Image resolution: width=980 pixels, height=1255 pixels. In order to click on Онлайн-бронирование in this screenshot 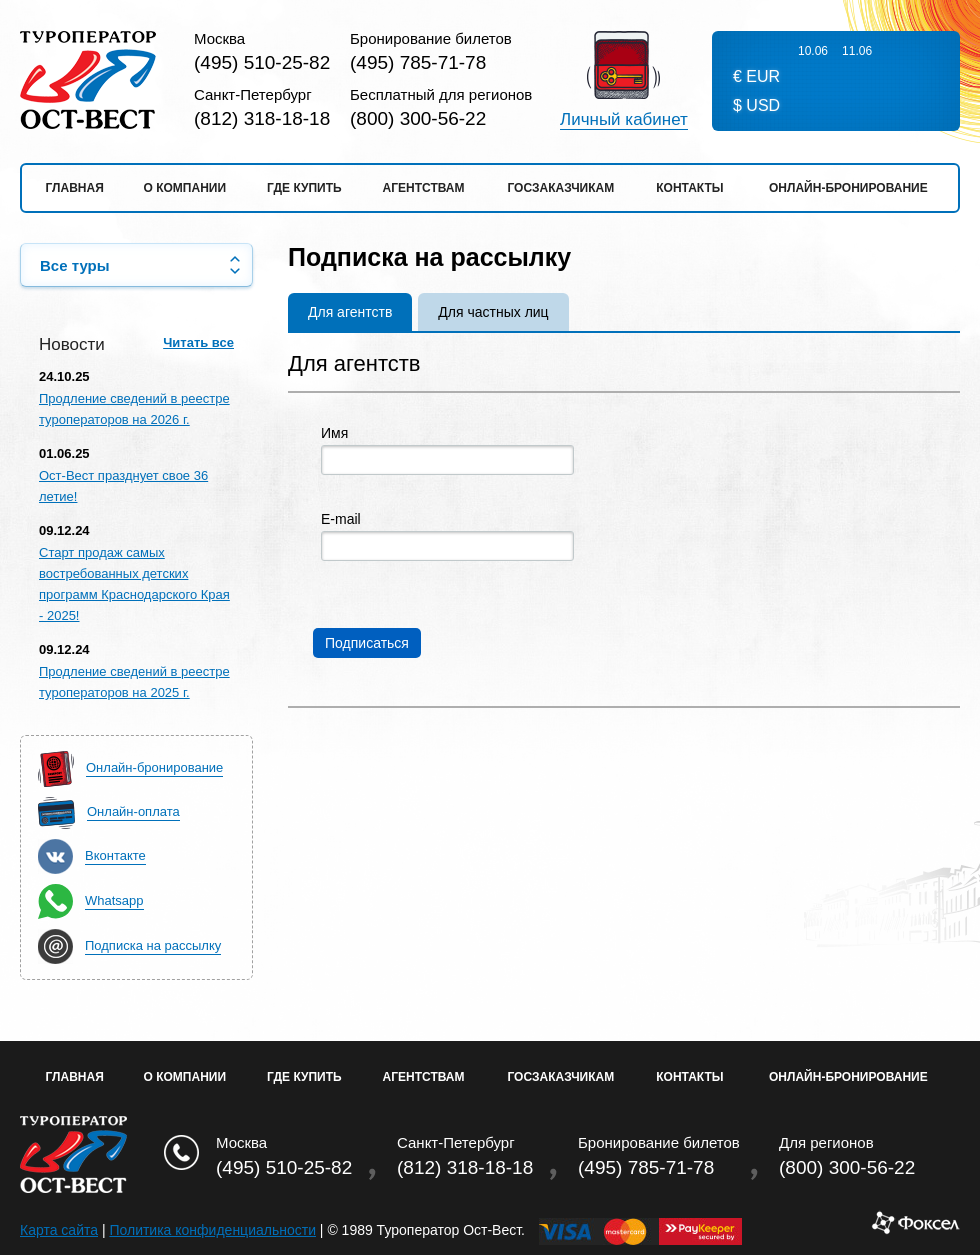, I will do `click(848, 188)`.